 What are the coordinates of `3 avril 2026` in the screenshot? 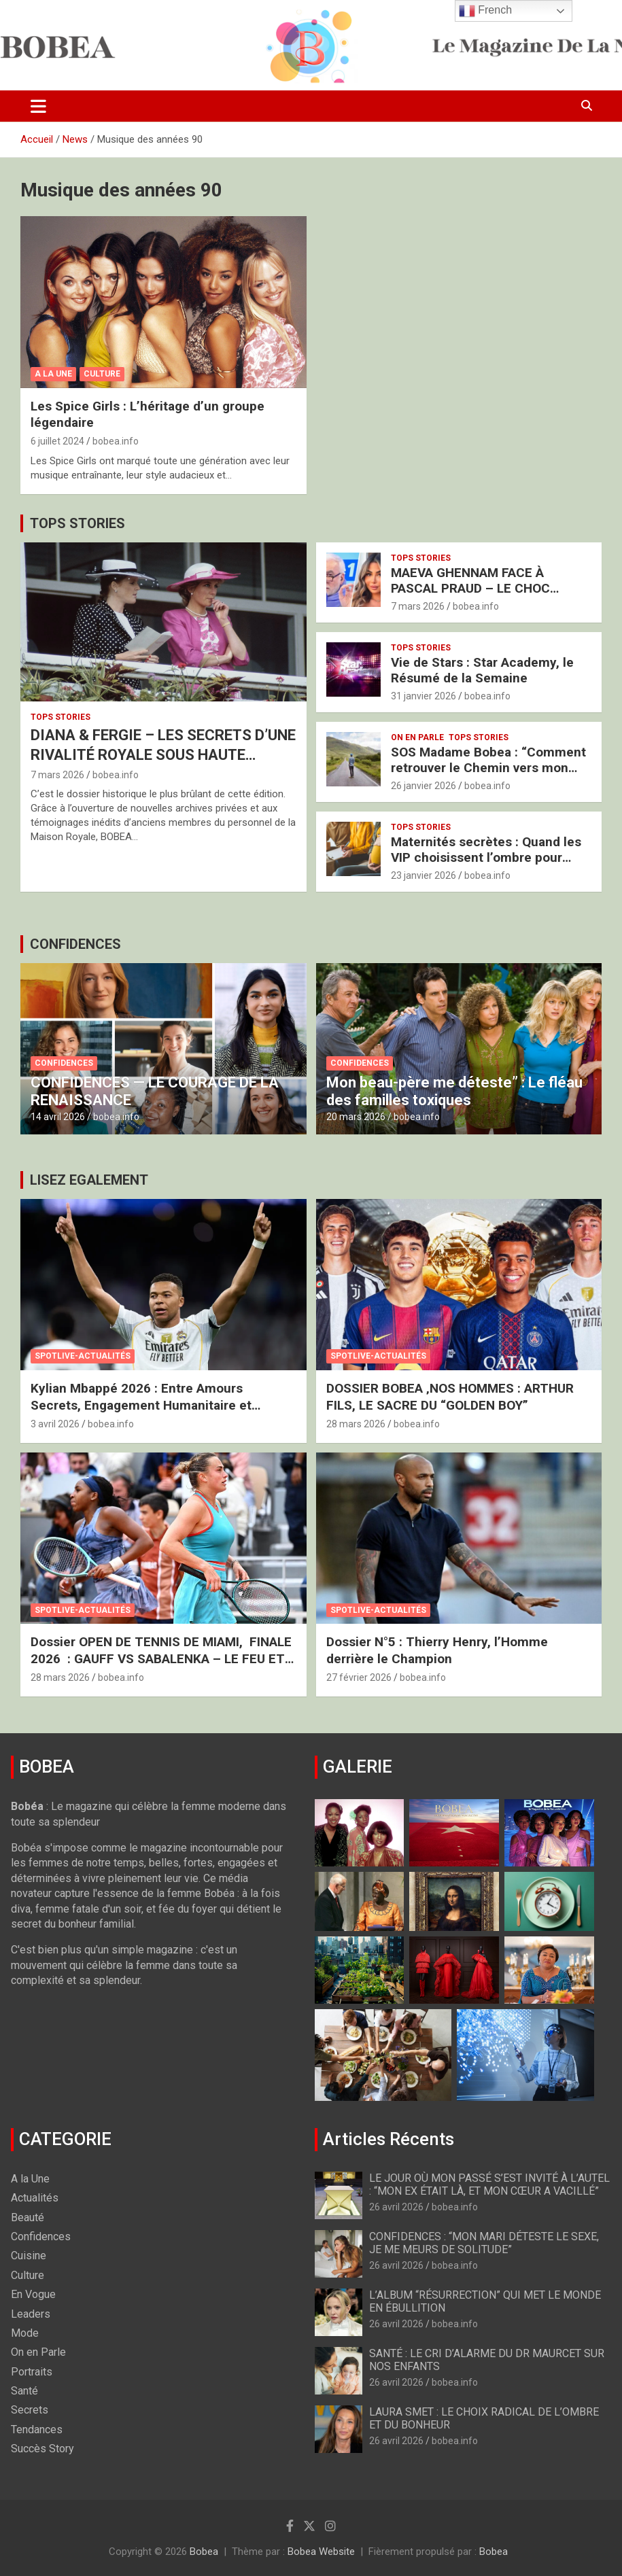 It's located at (55, 1423).